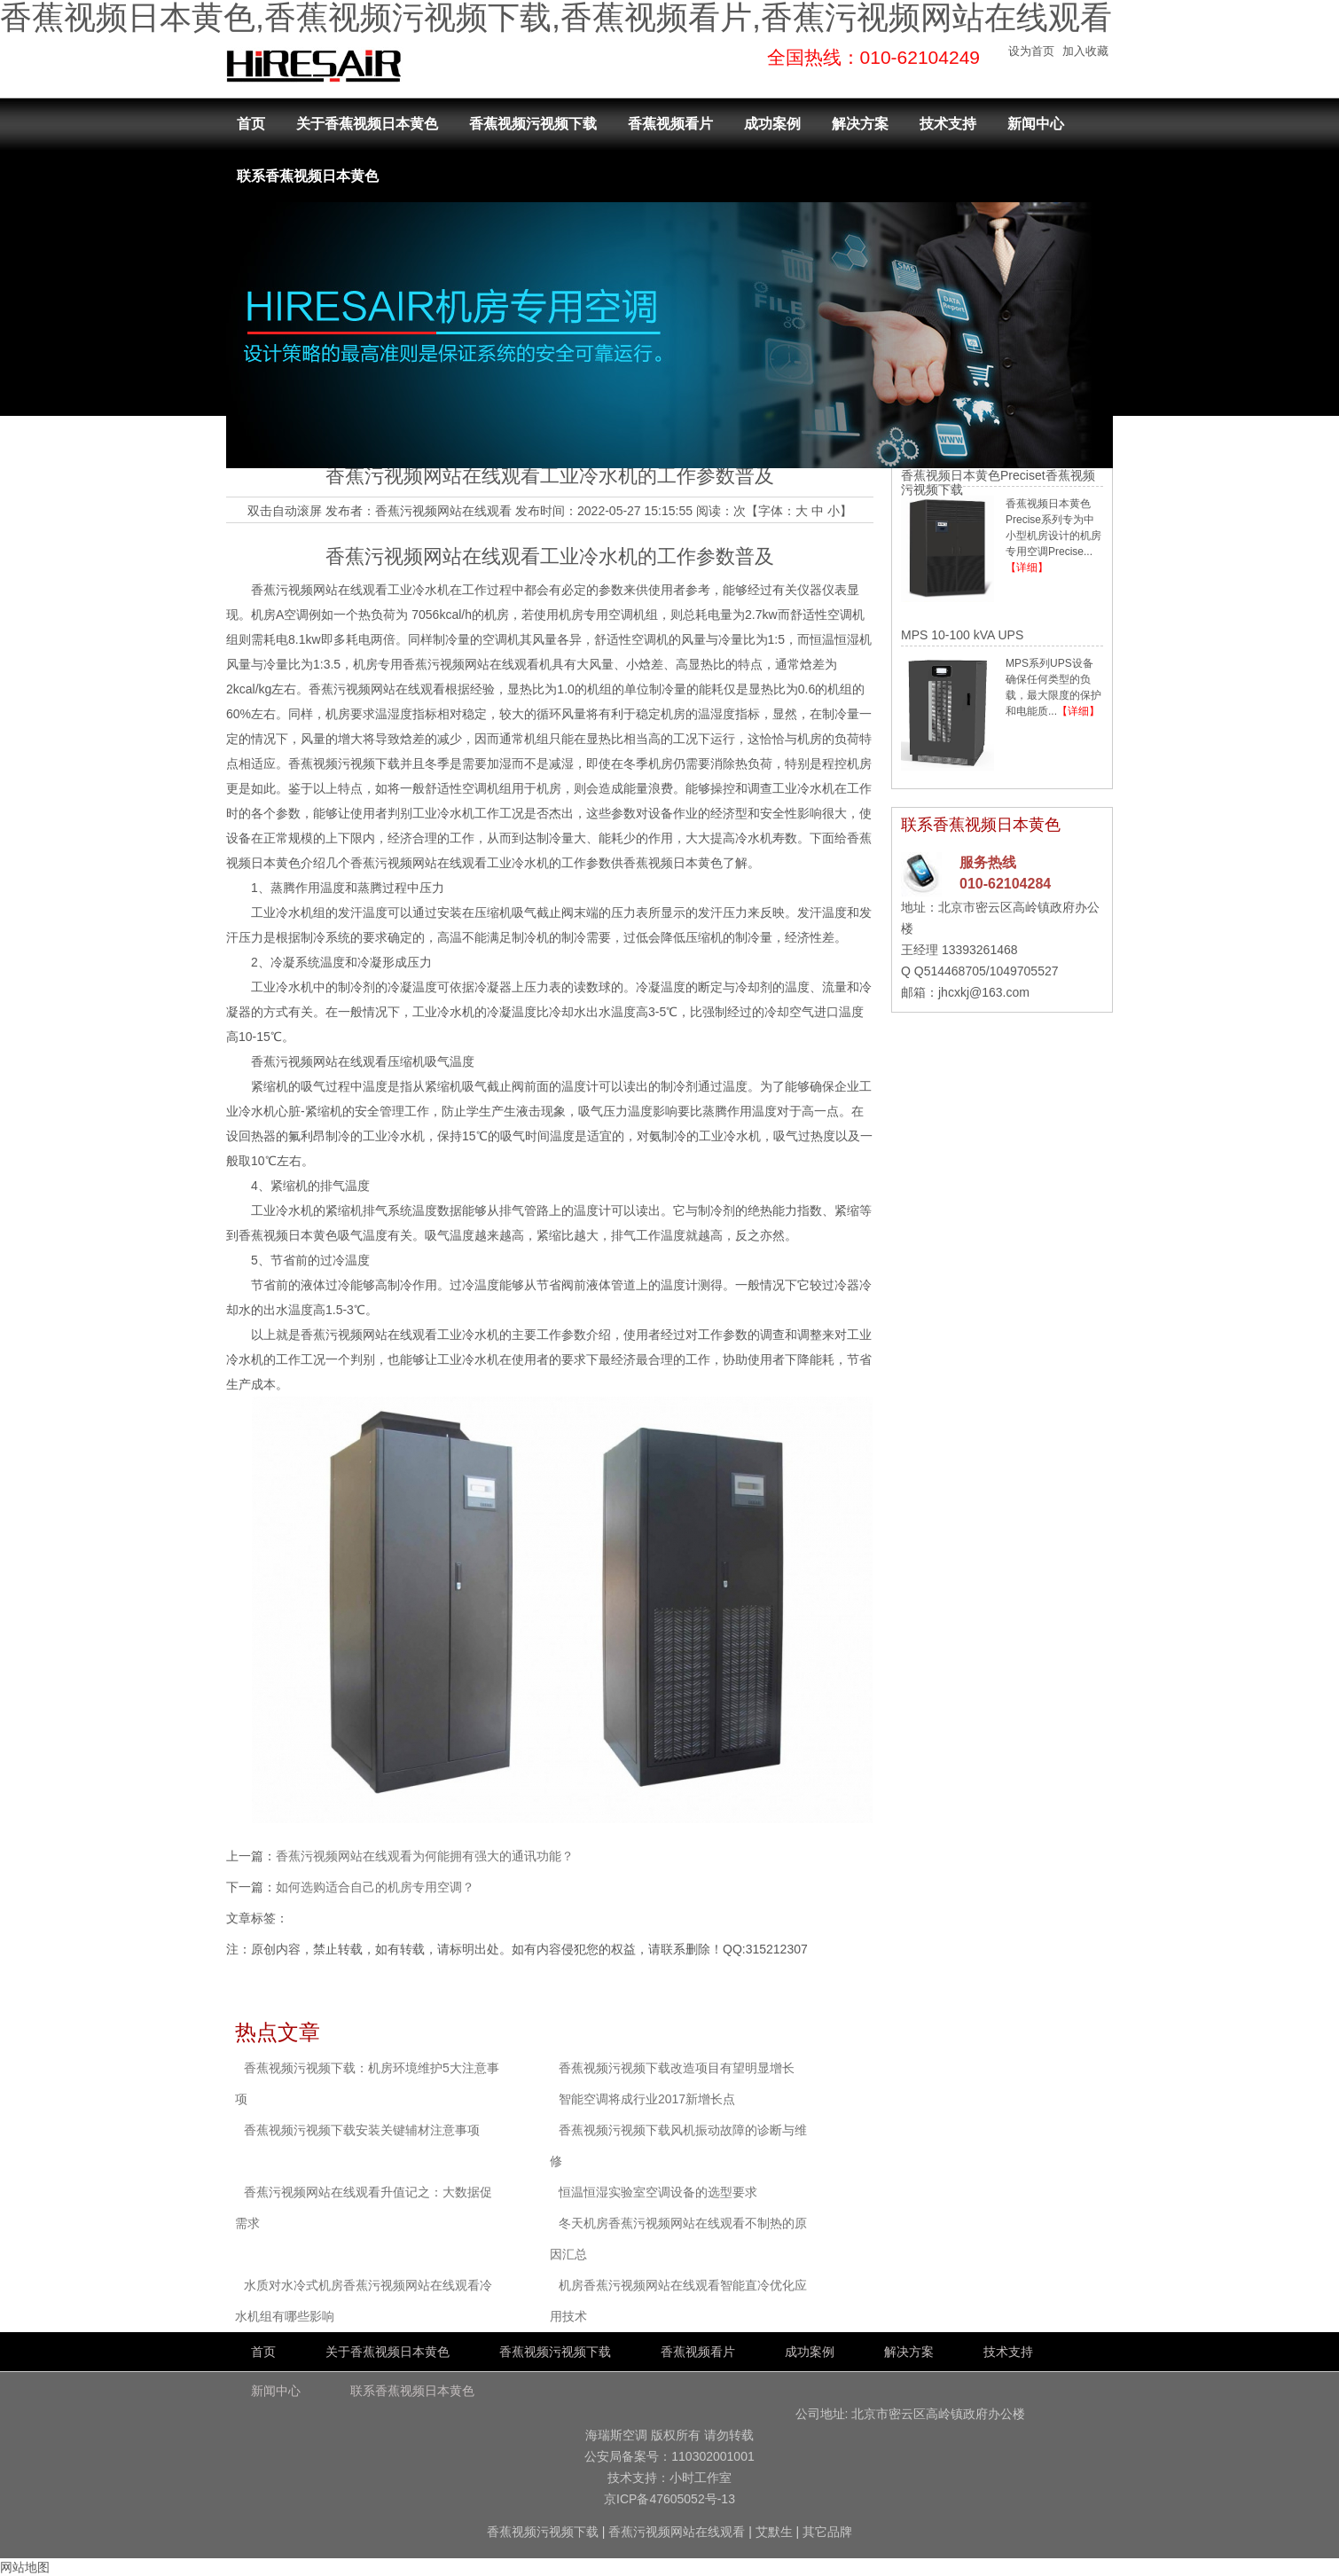  I want to click on 香蕉视频日本黄色Preciset香蕉视频污视频下载, so click(998, 482).